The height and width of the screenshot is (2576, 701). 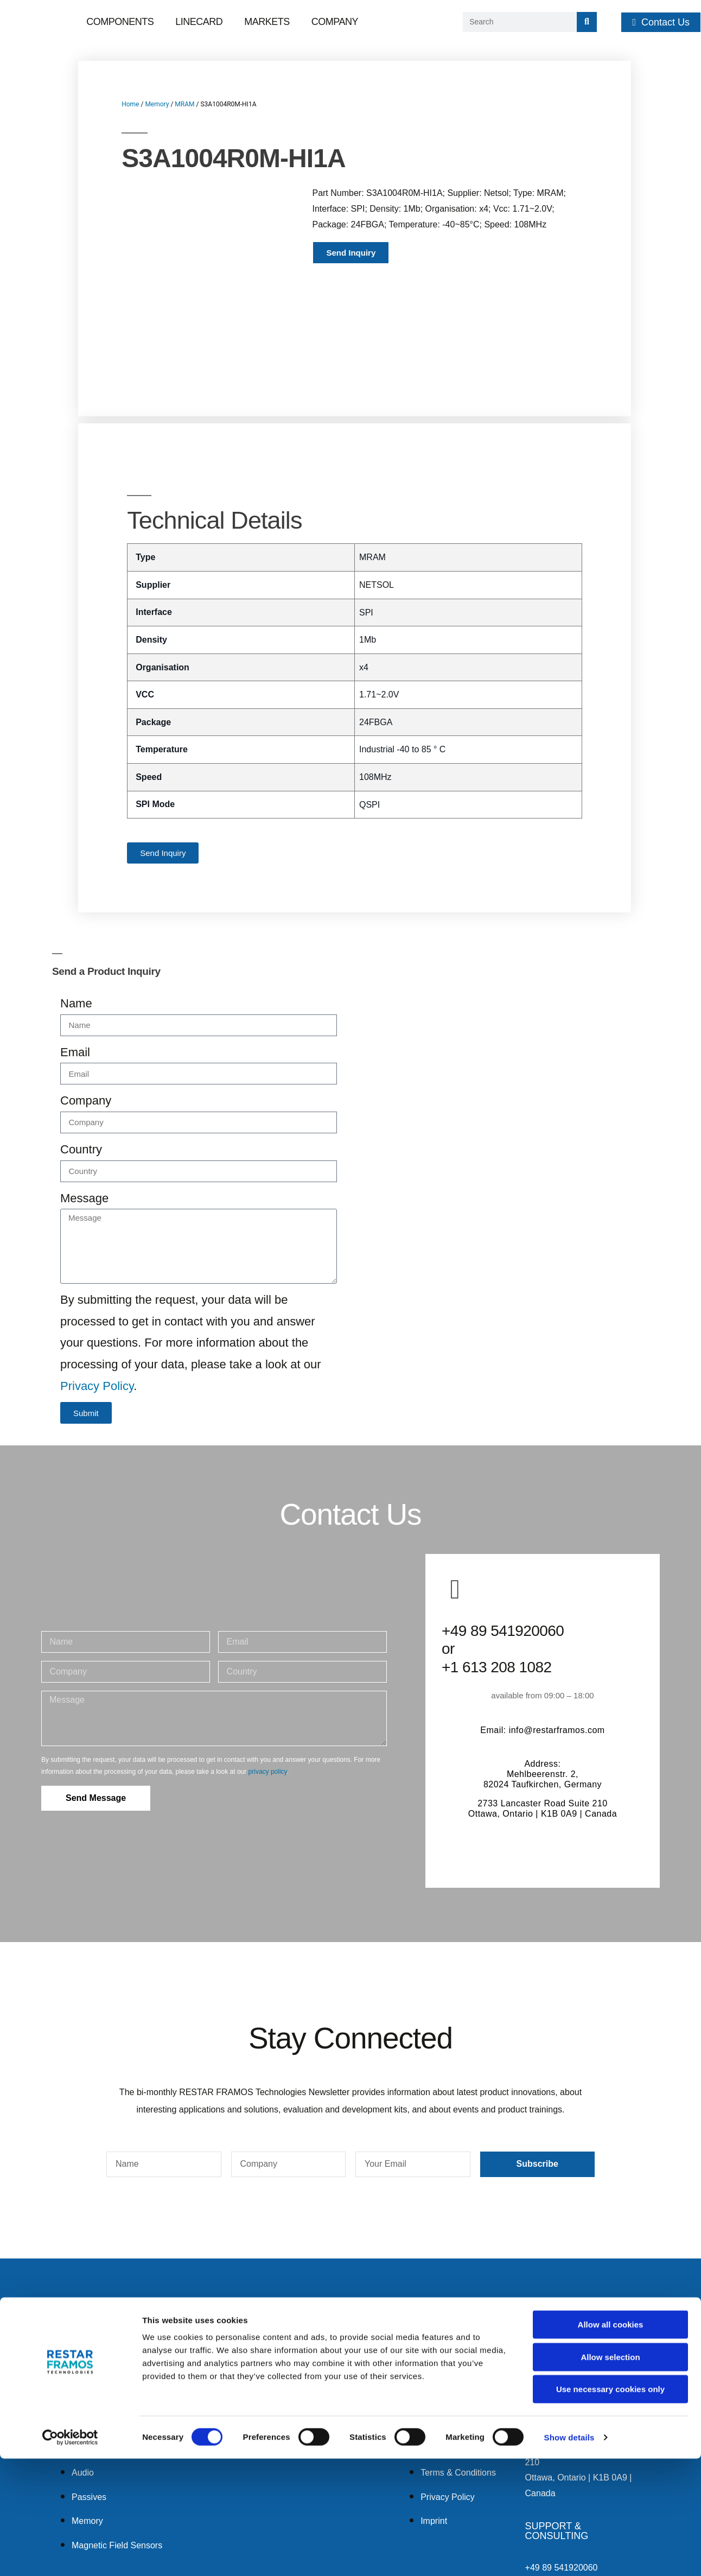 What do you see at coordinates (81, 1047) in the screenshot?
I see `Country` at bounding box center [81, 1047].